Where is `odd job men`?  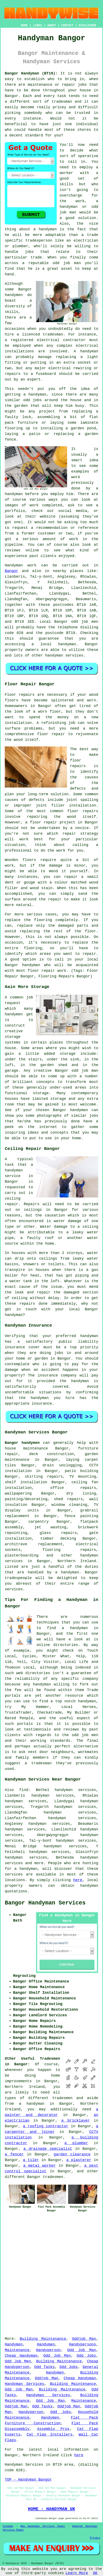
odd job men is located at coordinates (84, 622).